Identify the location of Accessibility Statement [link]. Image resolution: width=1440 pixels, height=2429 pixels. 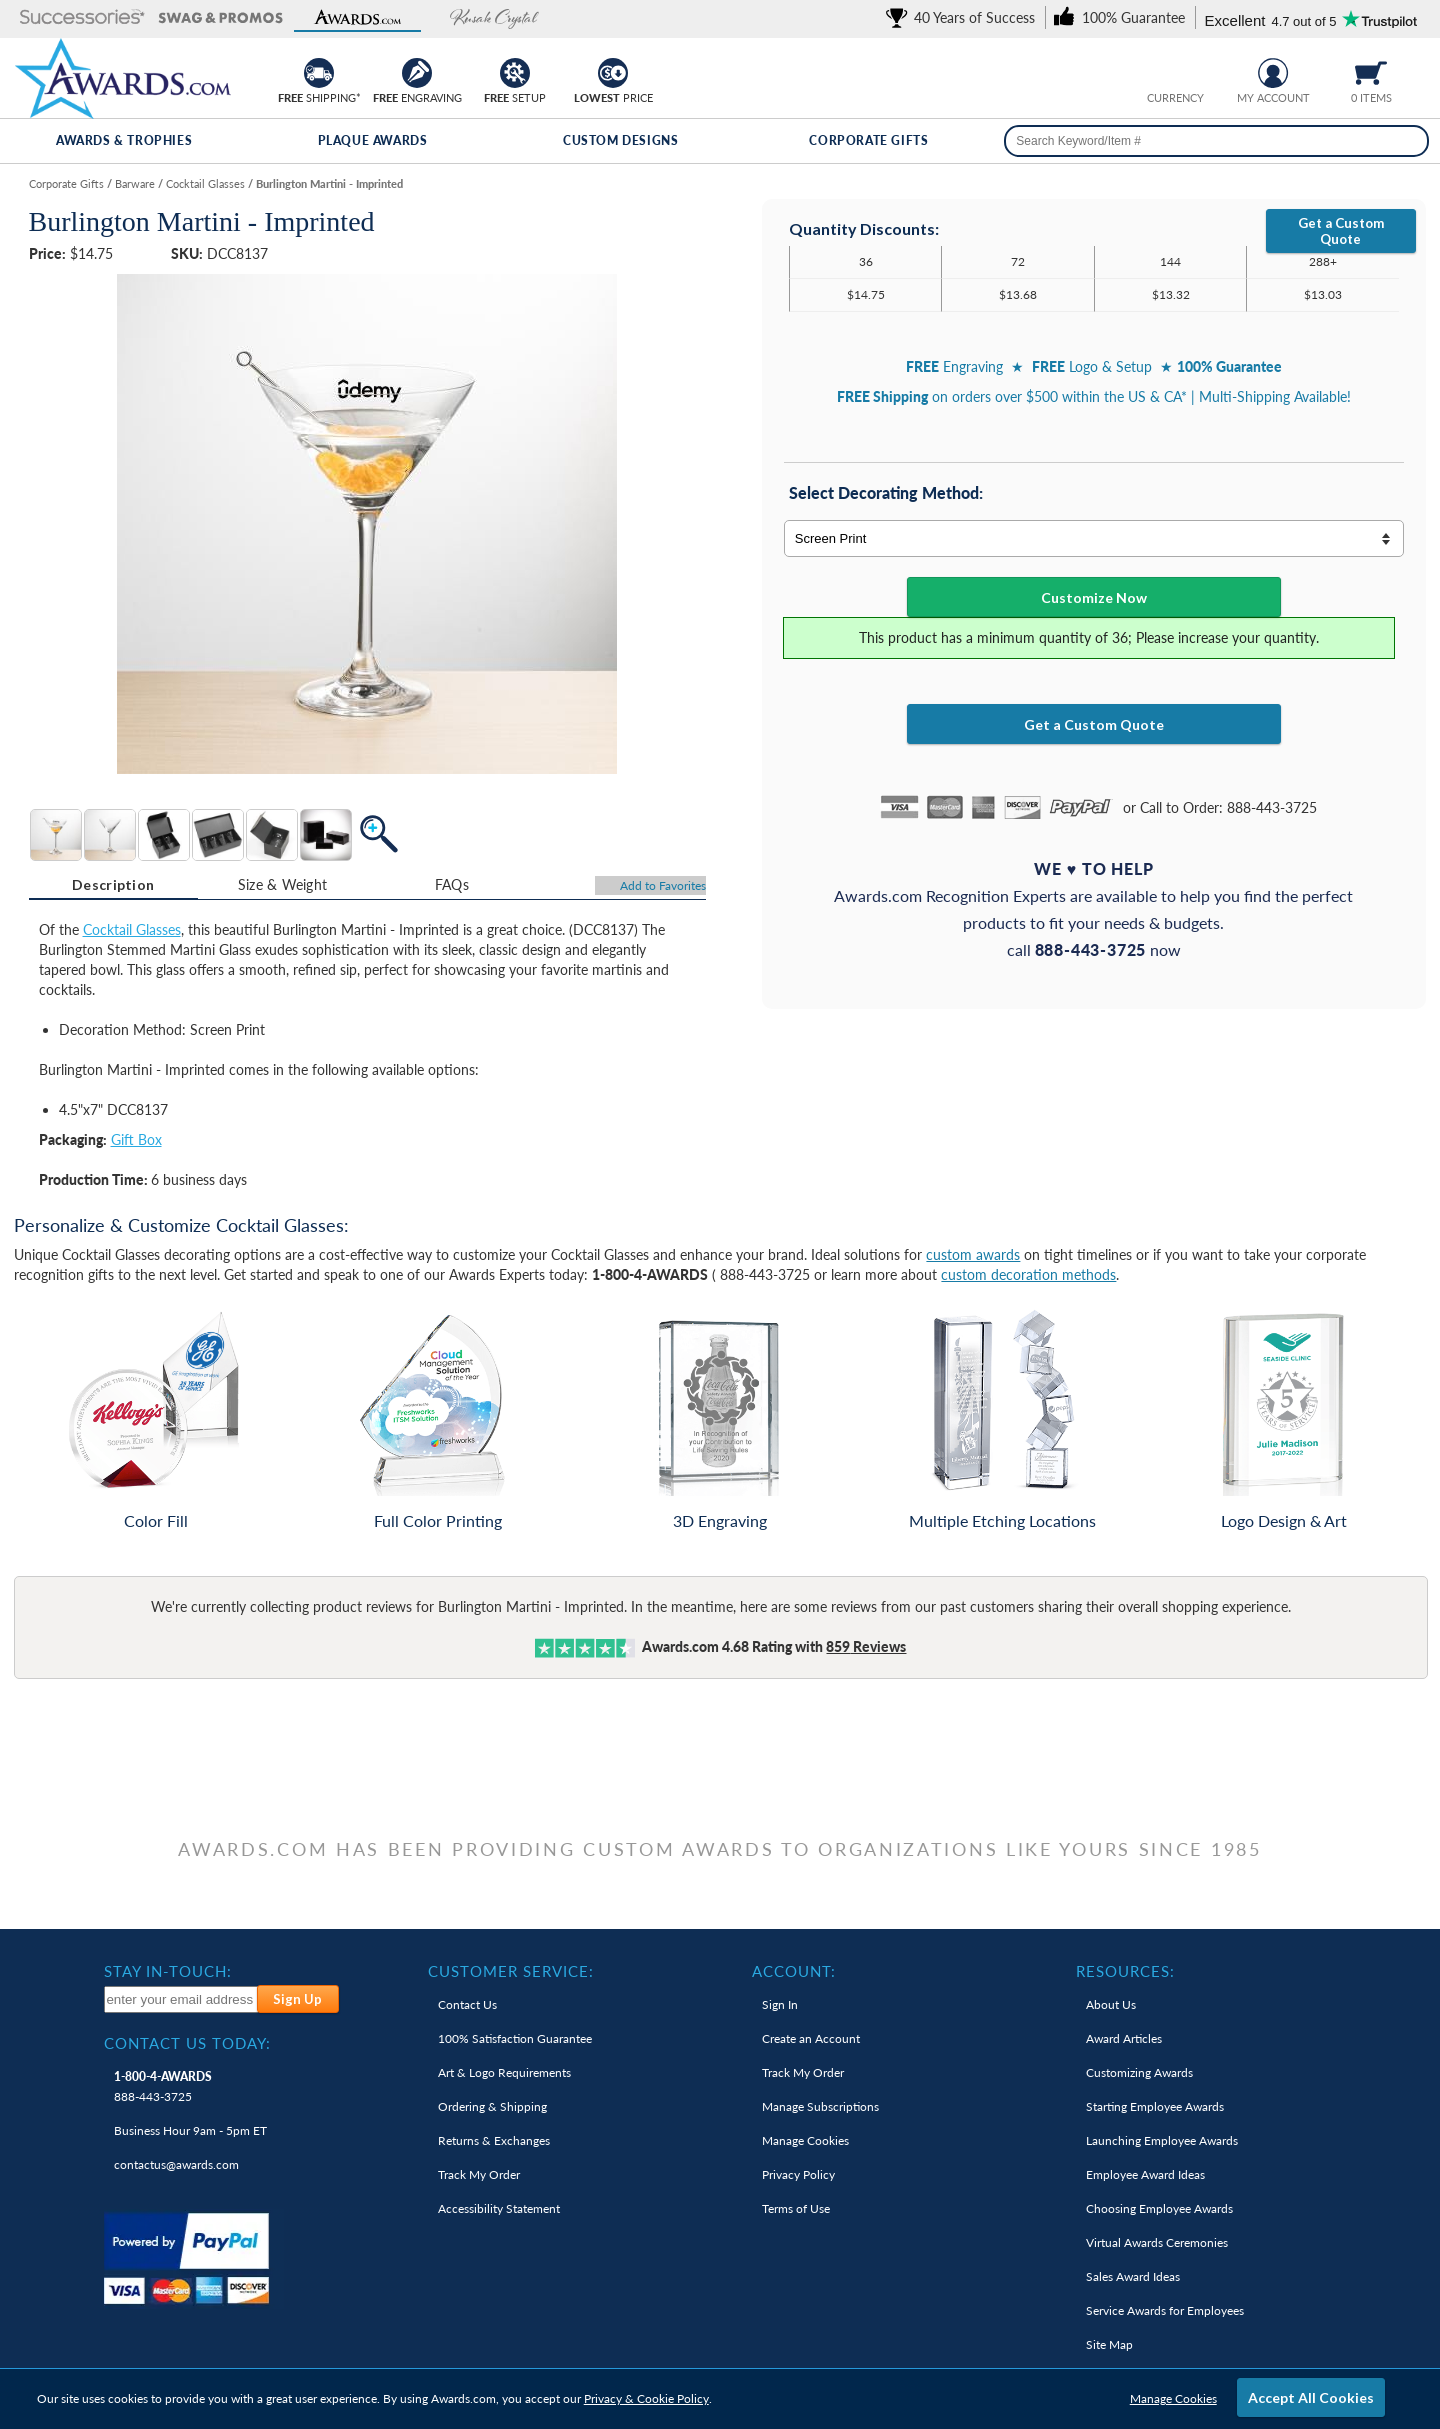
(499, 2208).